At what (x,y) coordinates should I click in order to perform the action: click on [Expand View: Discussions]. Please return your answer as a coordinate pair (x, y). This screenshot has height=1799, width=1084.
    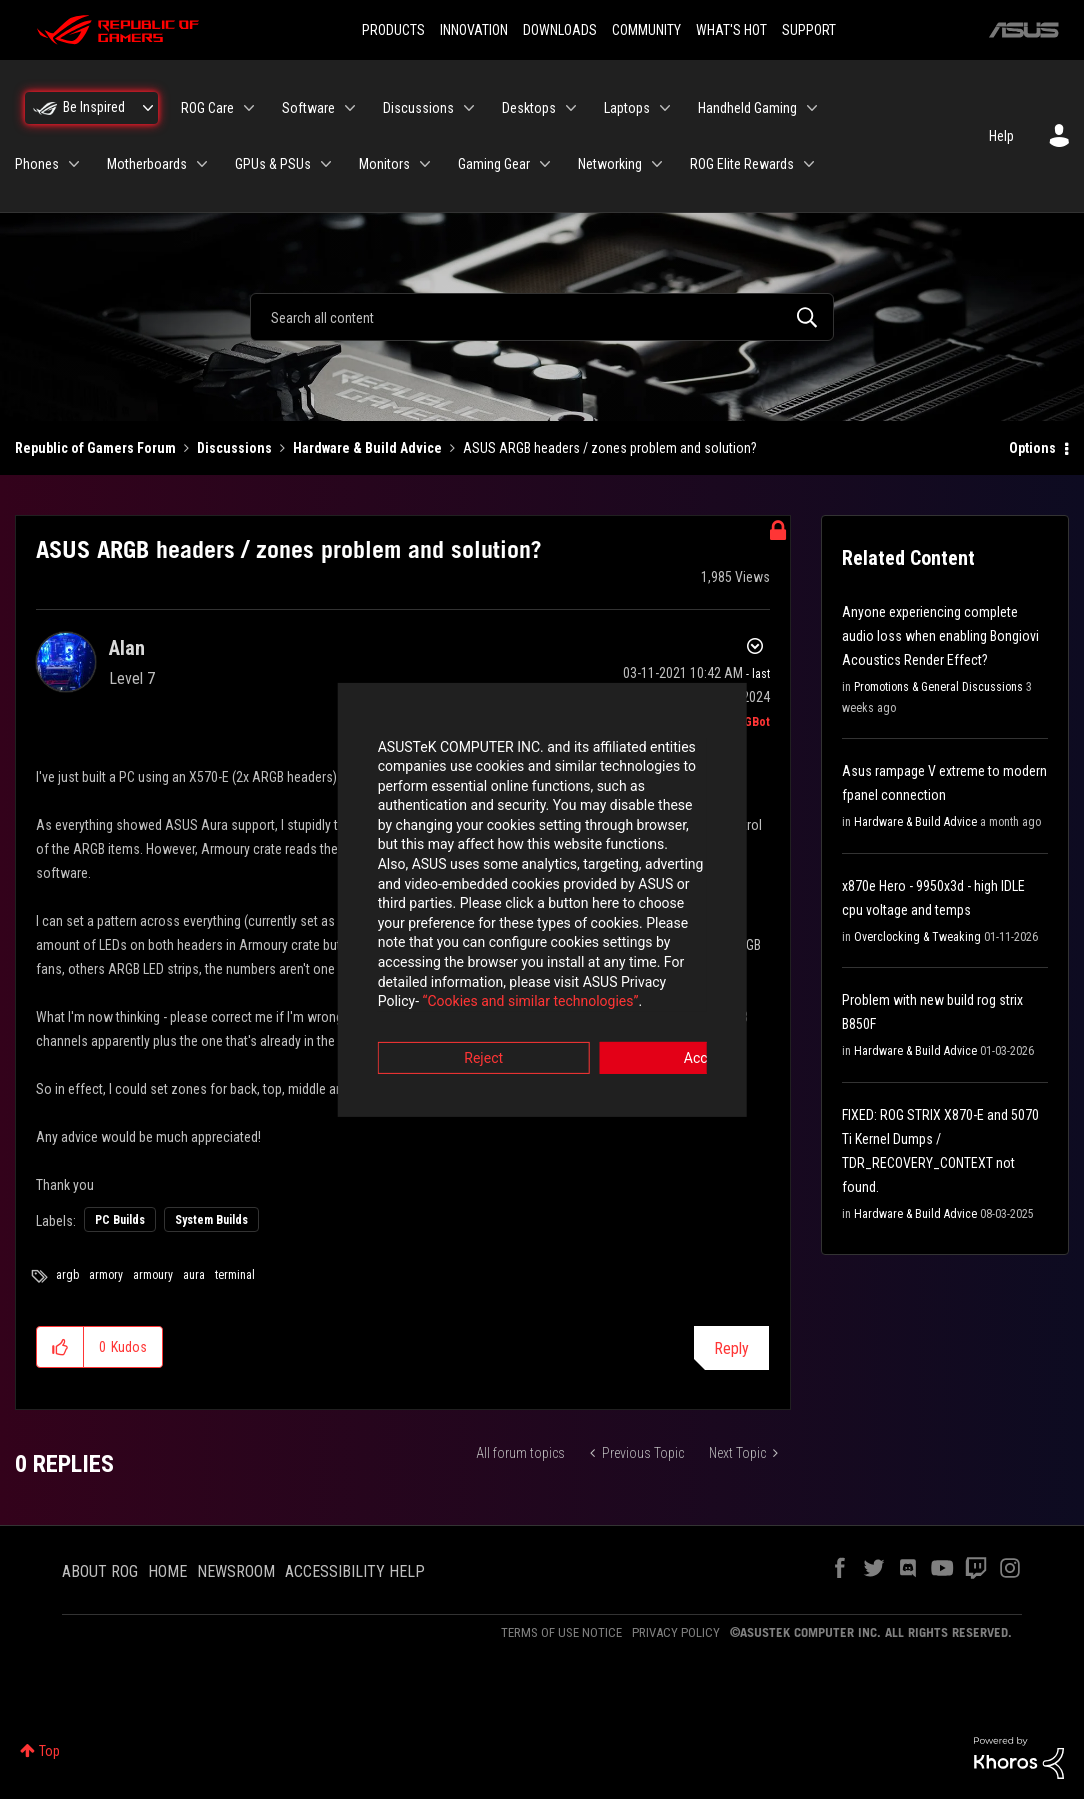
    Looking at the image, I should click on (469, 108).